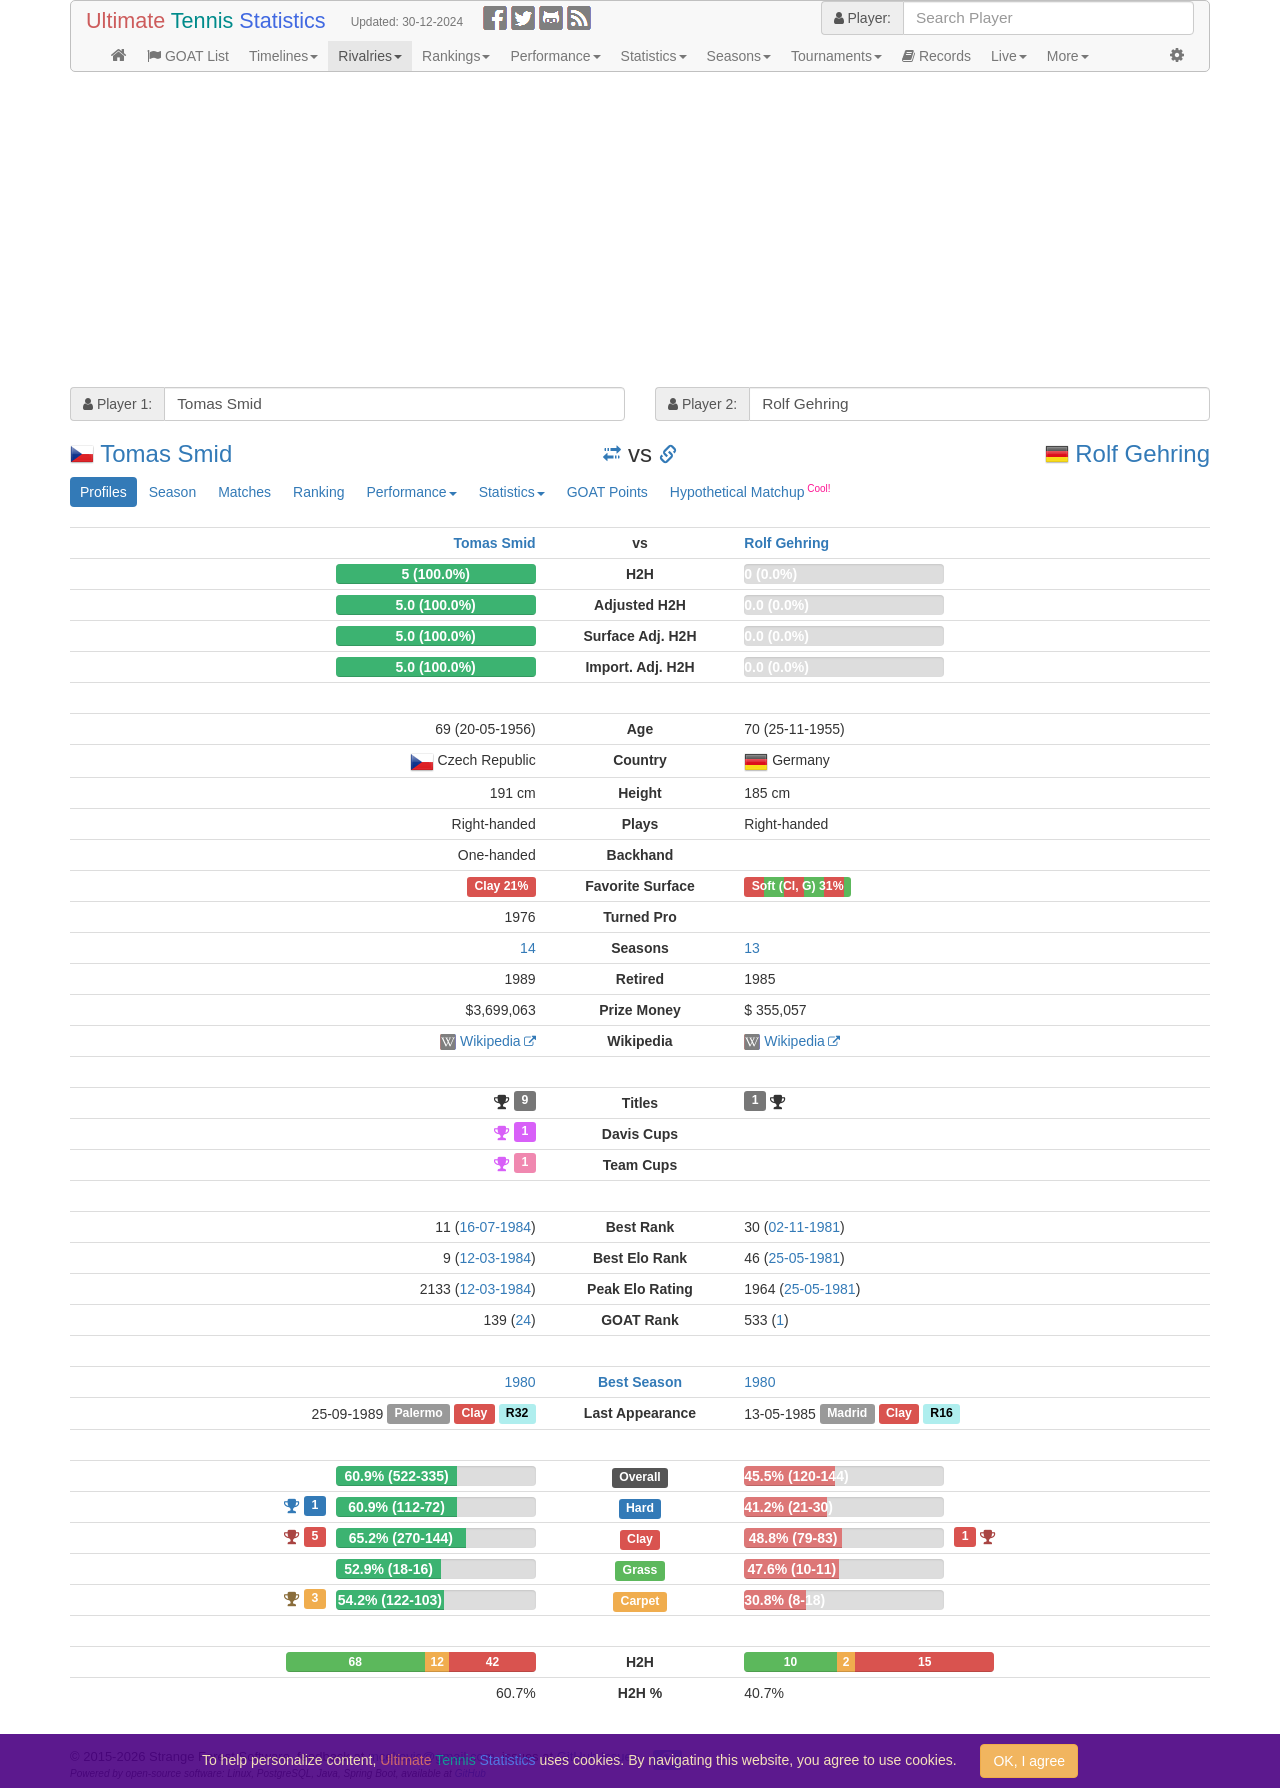 The image size is (1280, 1788). Describe the element at coordinates (388, 1569) in the screenshot. I see `52.9% (18-16)` at that location.